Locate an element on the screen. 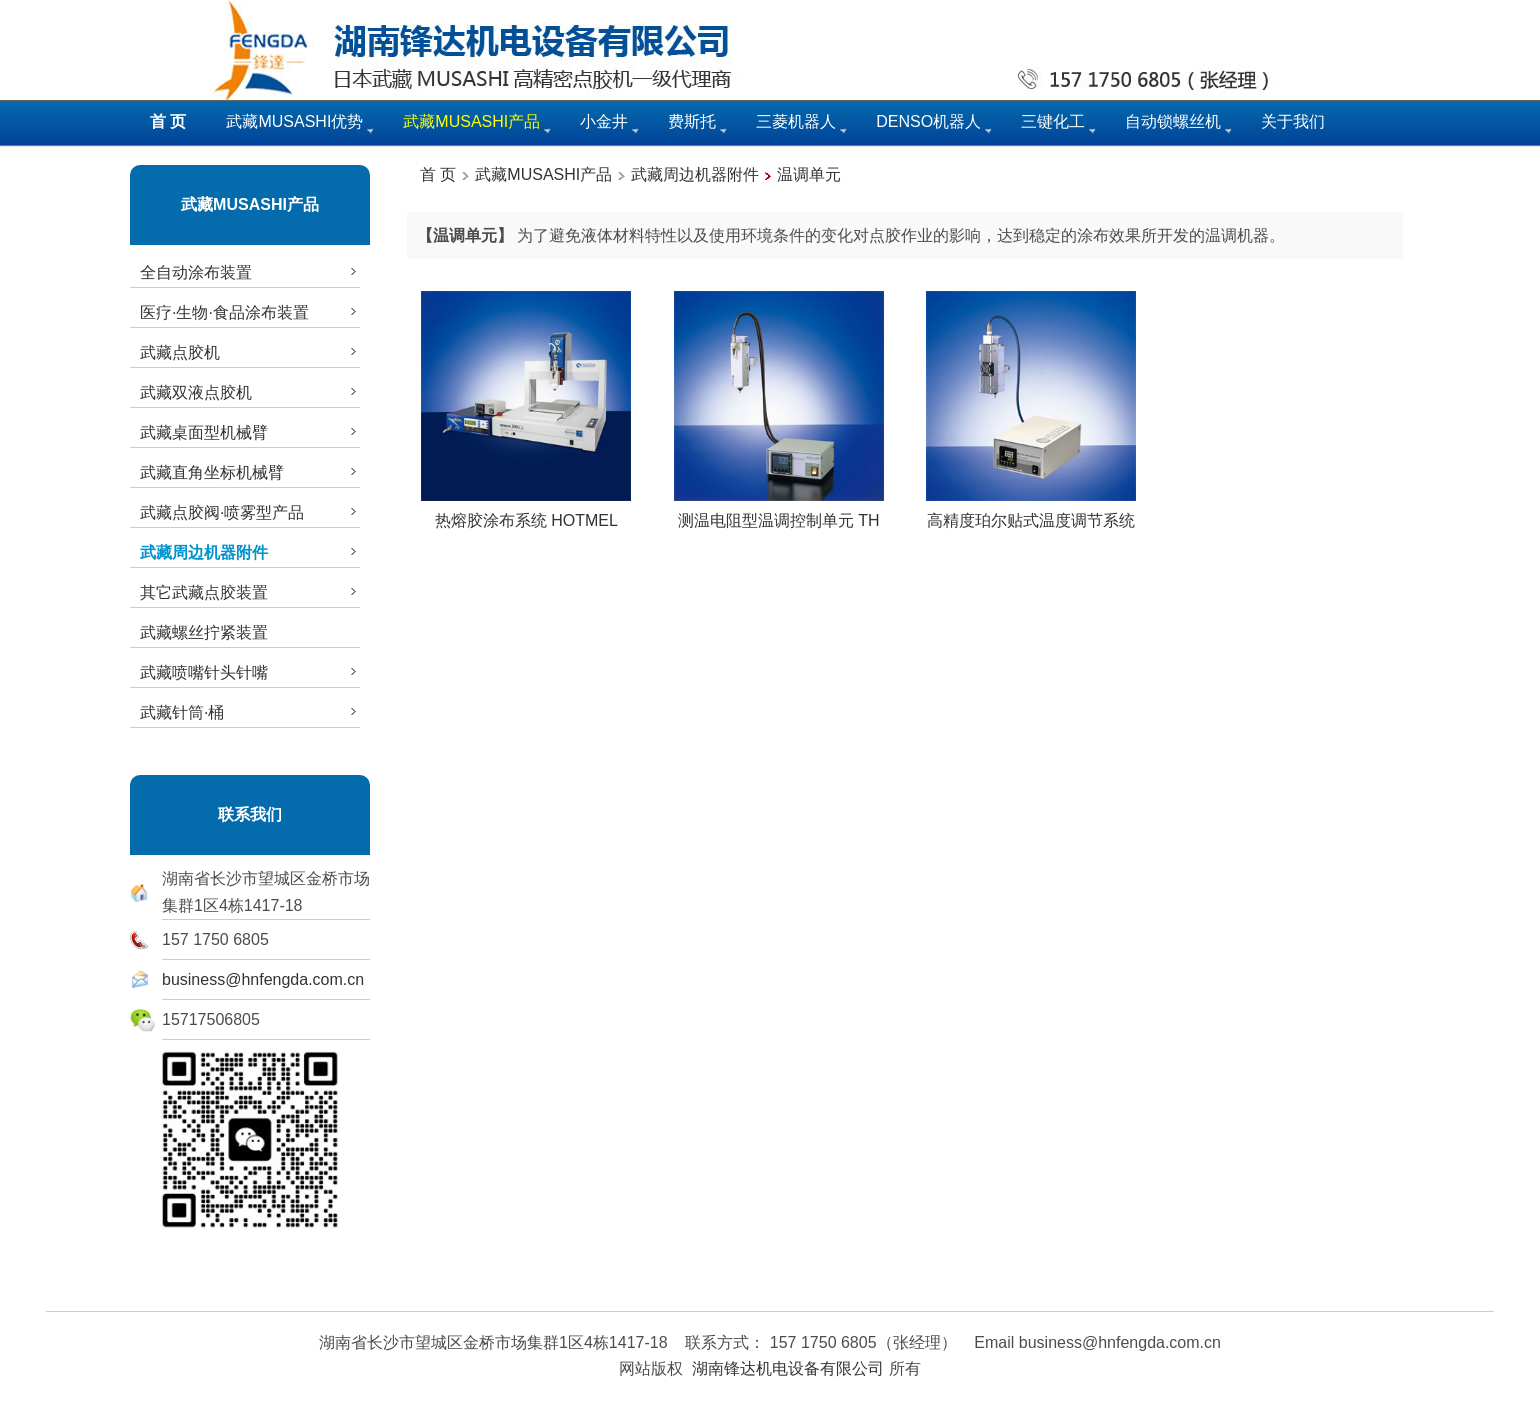 This screenshot has width=1540, height=1405. 武藏MUSASHI优势 is located at coordinates (294, 121).